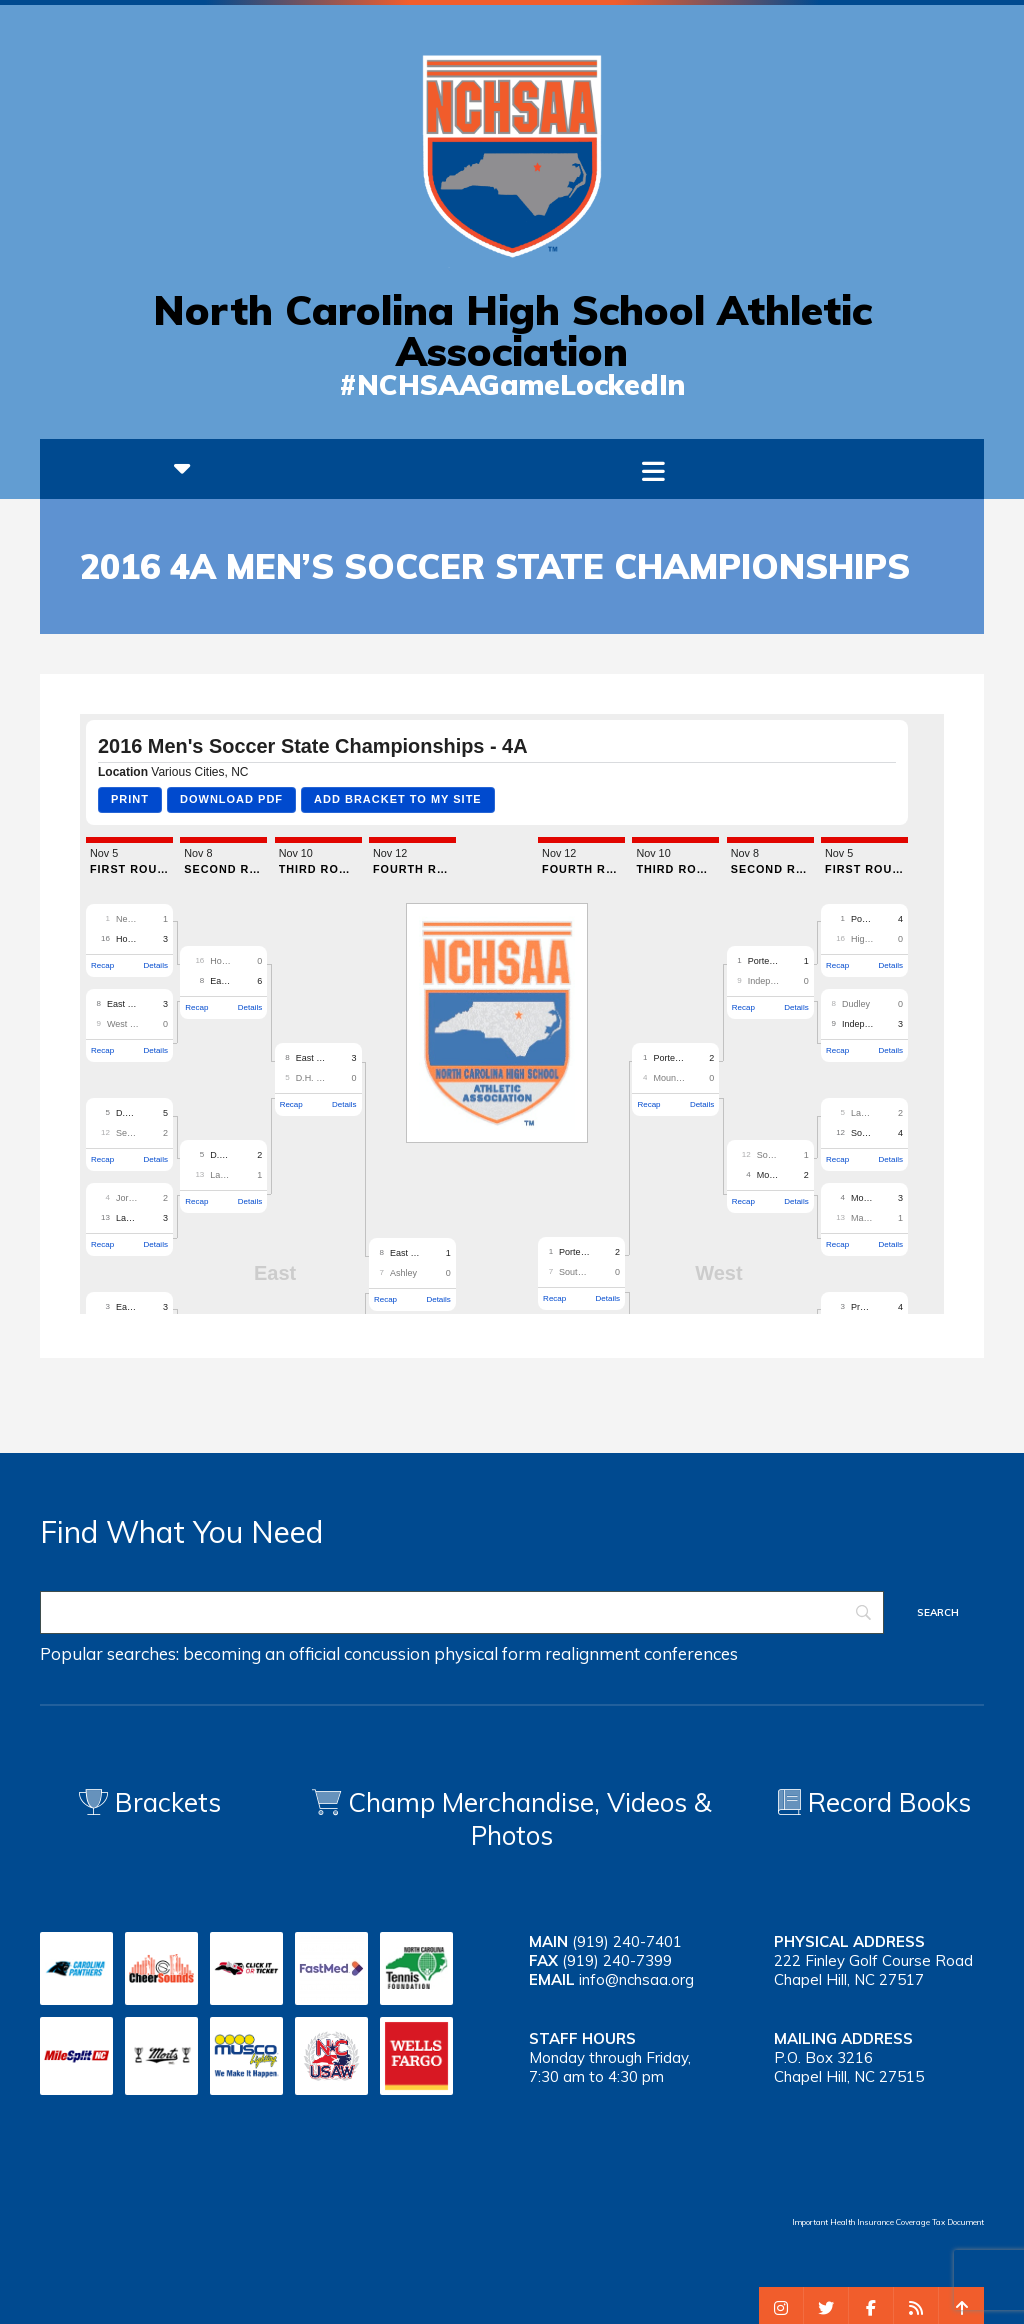  Describe the element at coordinates (636, 1979) in the screenshot. I see `info@nchsaa.org` at that location.